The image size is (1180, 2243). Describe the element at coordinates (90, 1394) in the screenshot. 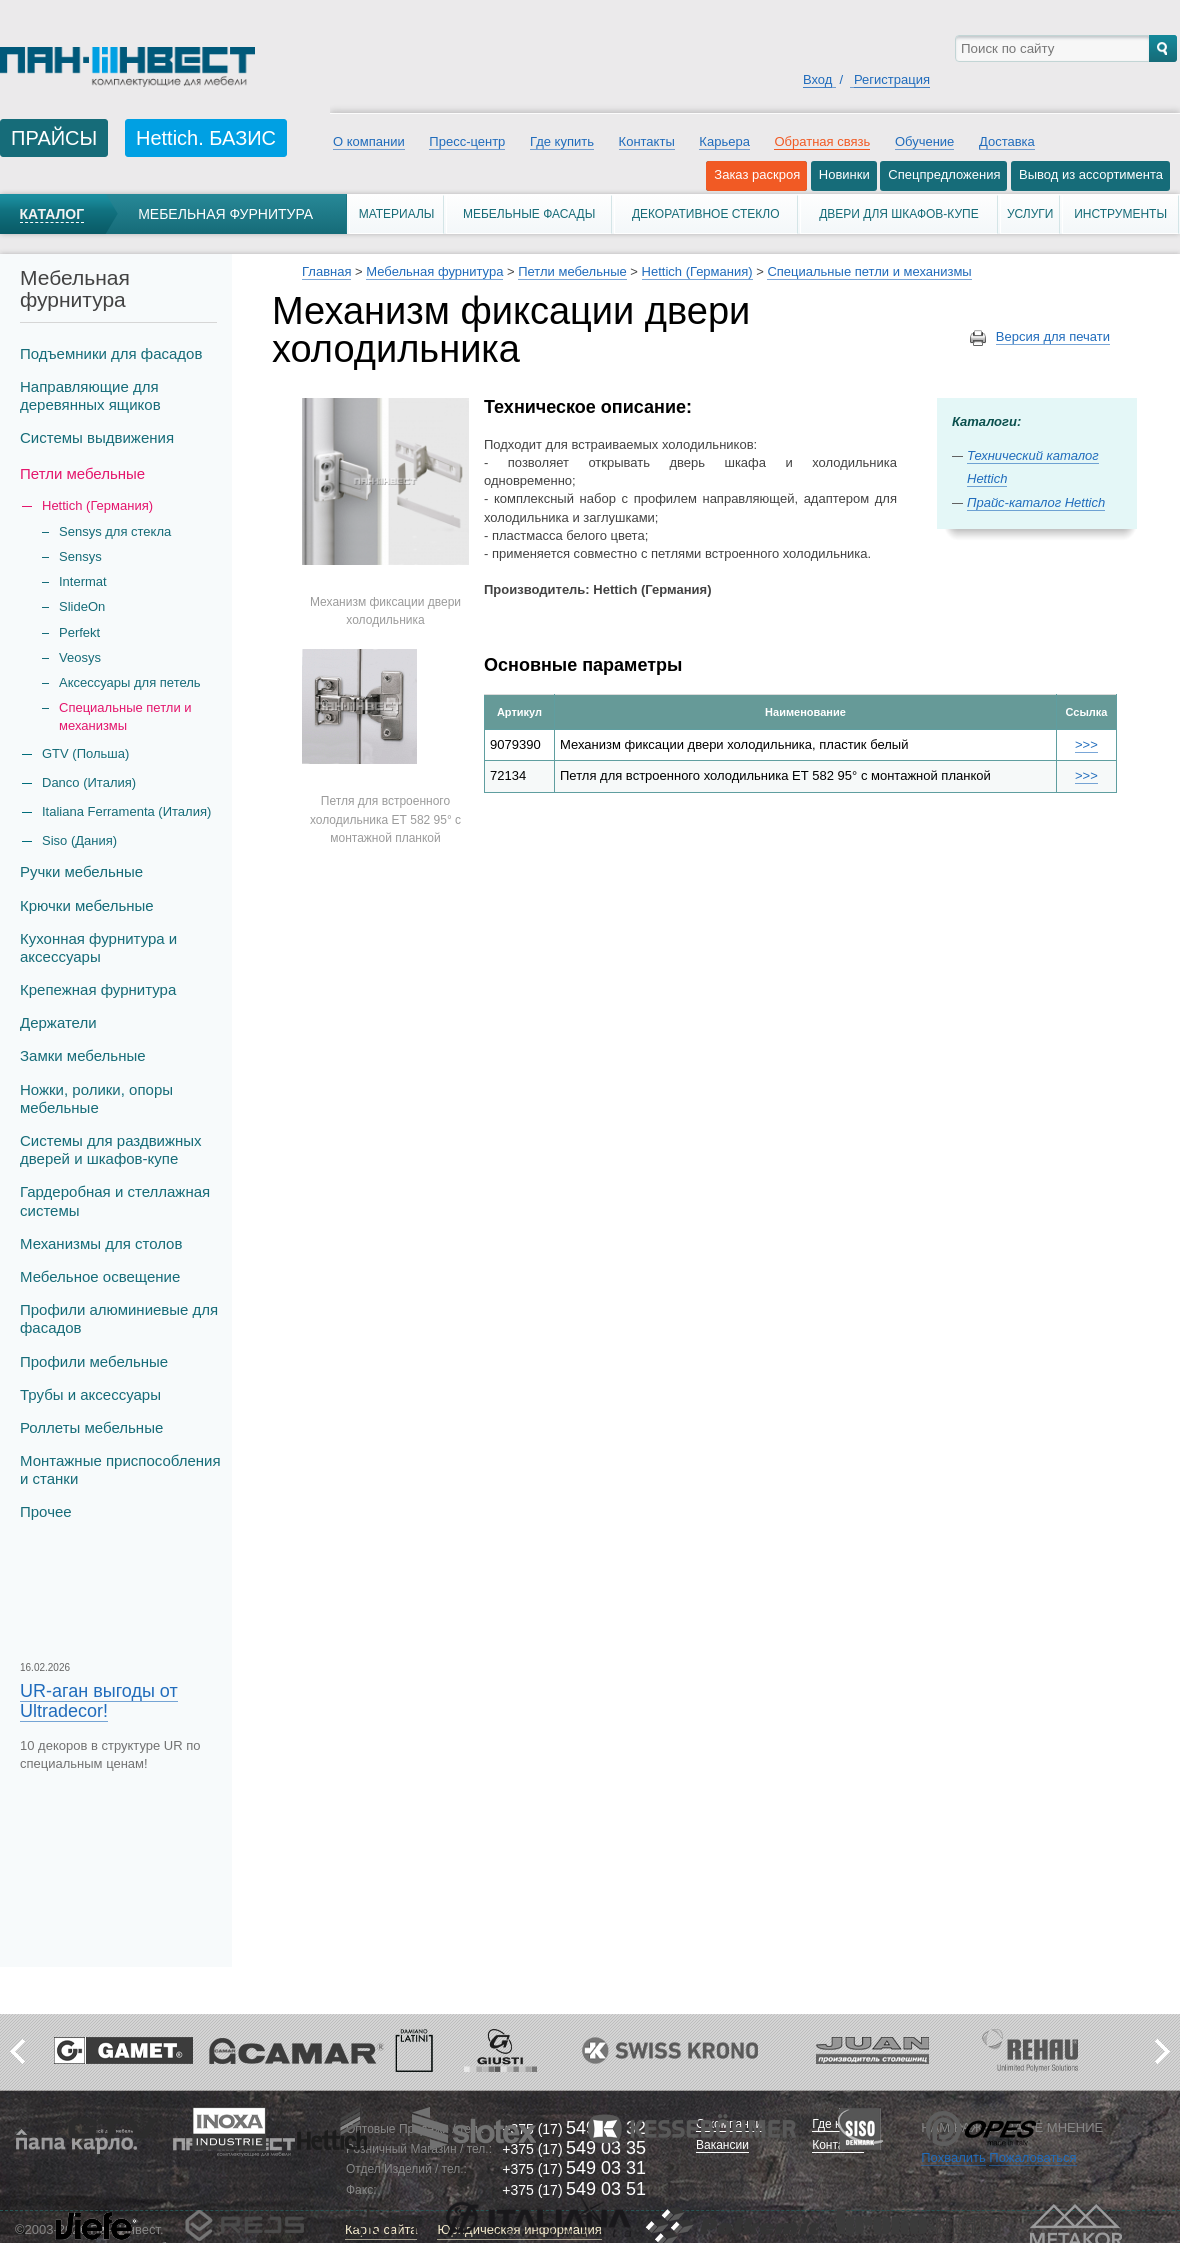

I see `Трубы и аксеcсуары` at that location.